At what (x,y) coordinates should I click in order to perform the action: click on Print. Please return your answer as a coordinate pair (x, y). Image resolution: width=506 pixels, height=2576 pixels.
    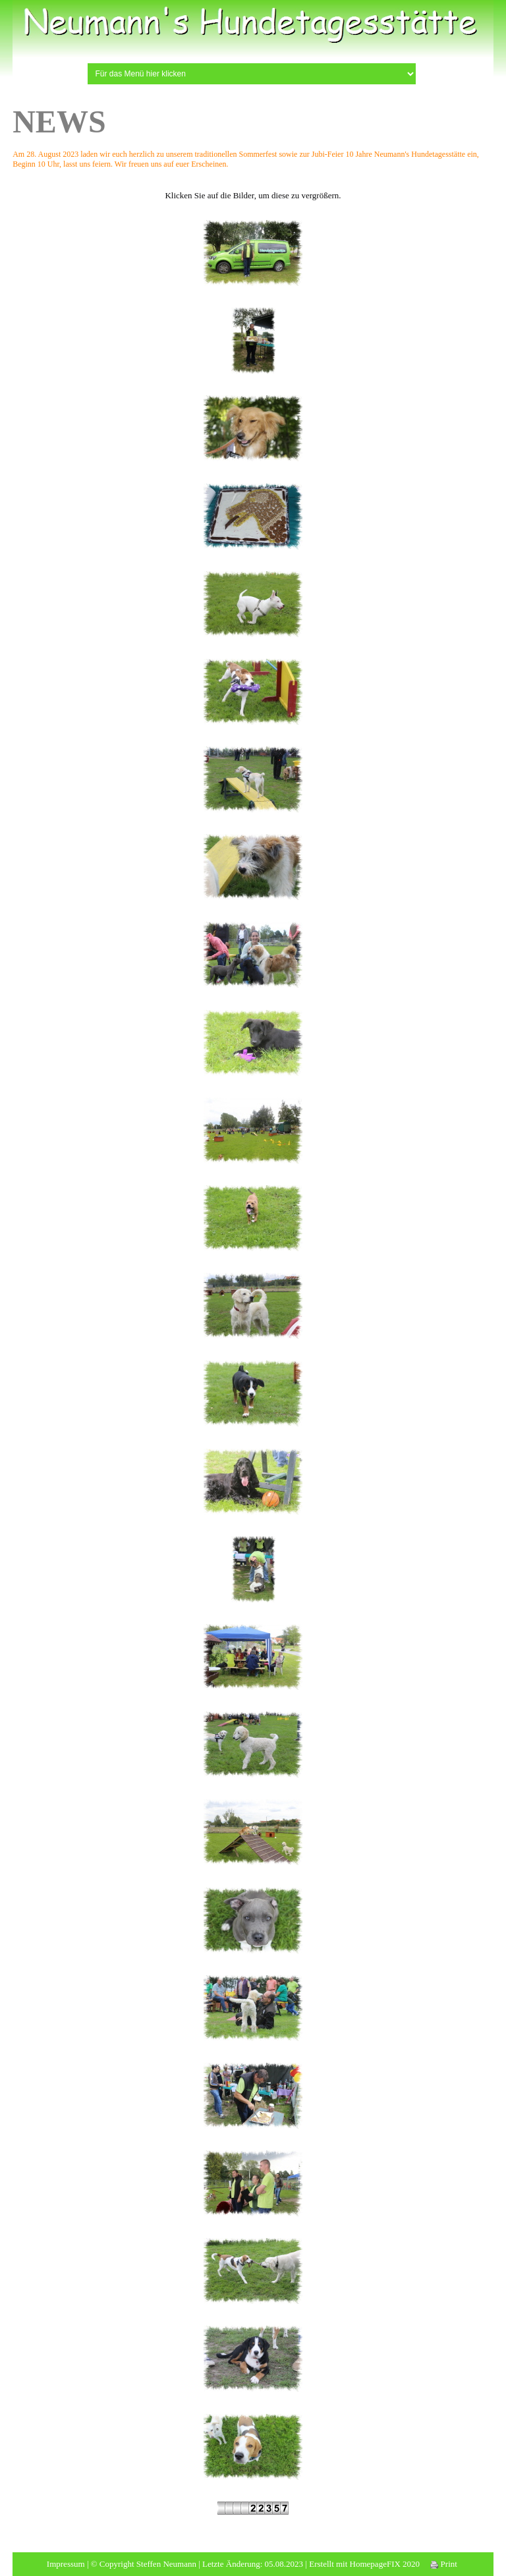
    Looking at the image, I should click on (443, 2564).